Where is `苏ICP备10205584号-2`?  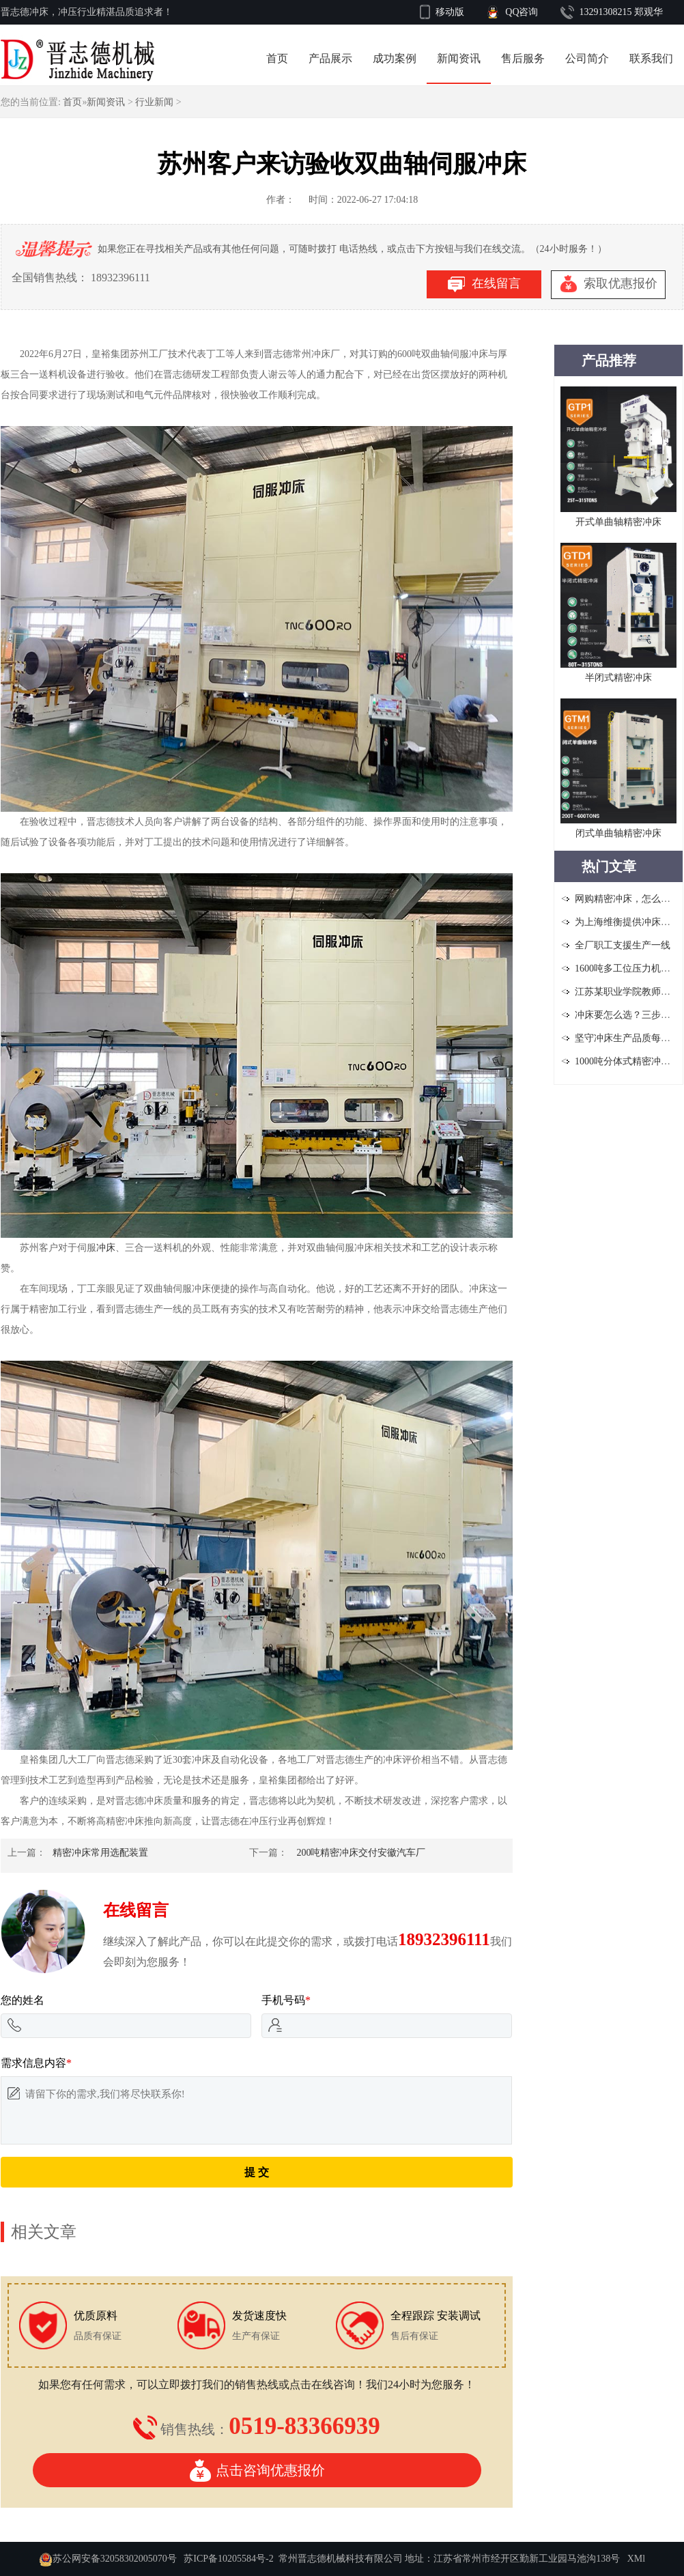 苏ICP备10205584号-2 is located at coordinates (228, 2558).